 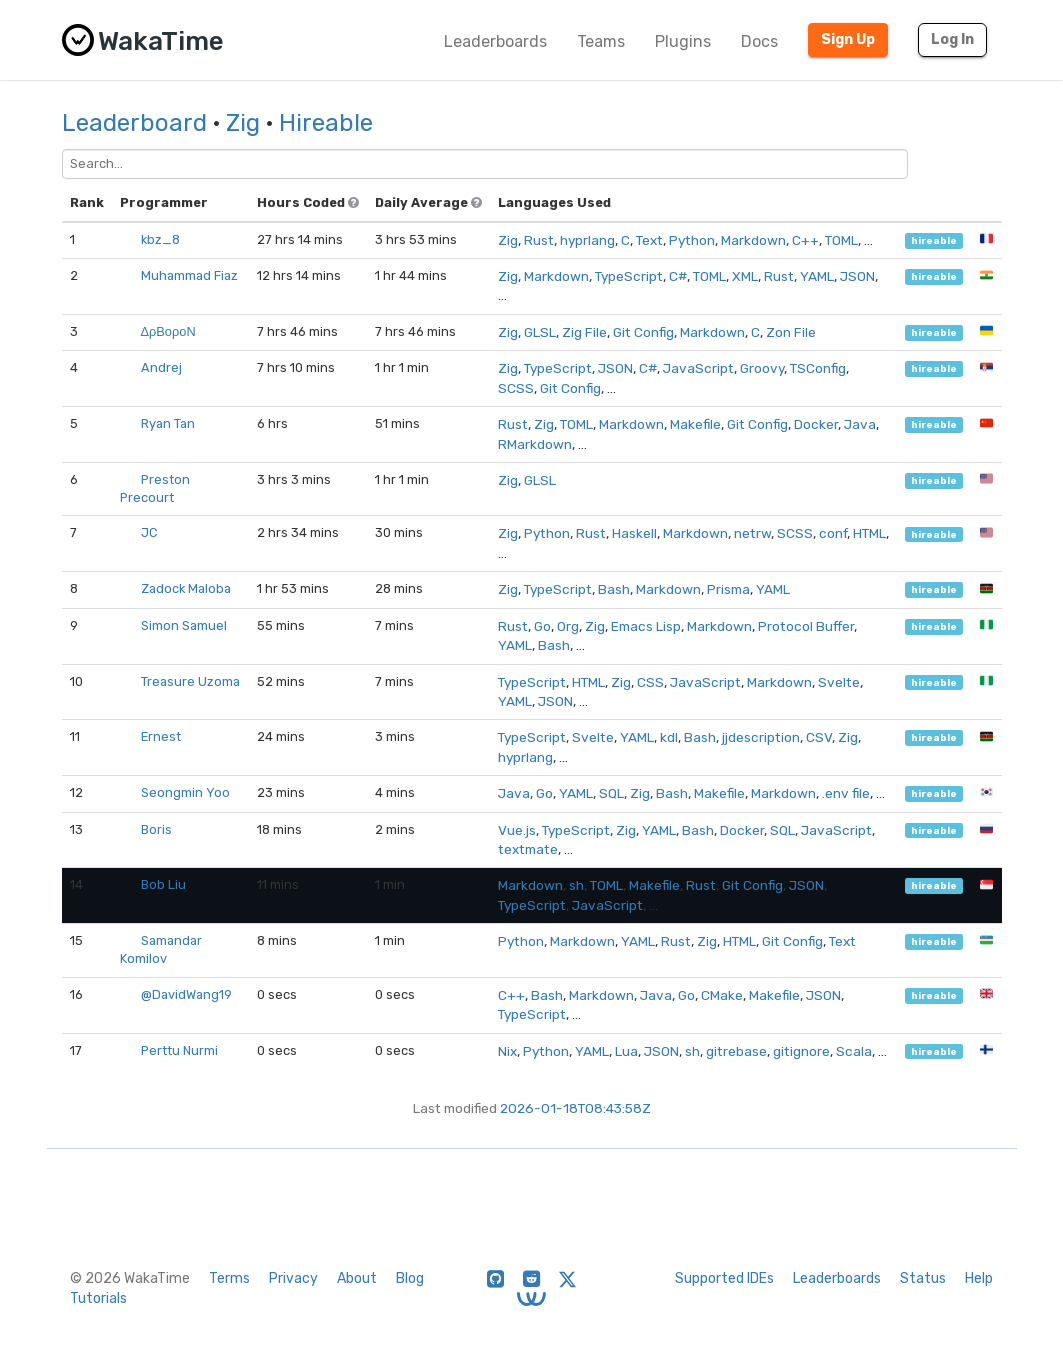 I want to click on Makefile, so click(x=695, y=424).